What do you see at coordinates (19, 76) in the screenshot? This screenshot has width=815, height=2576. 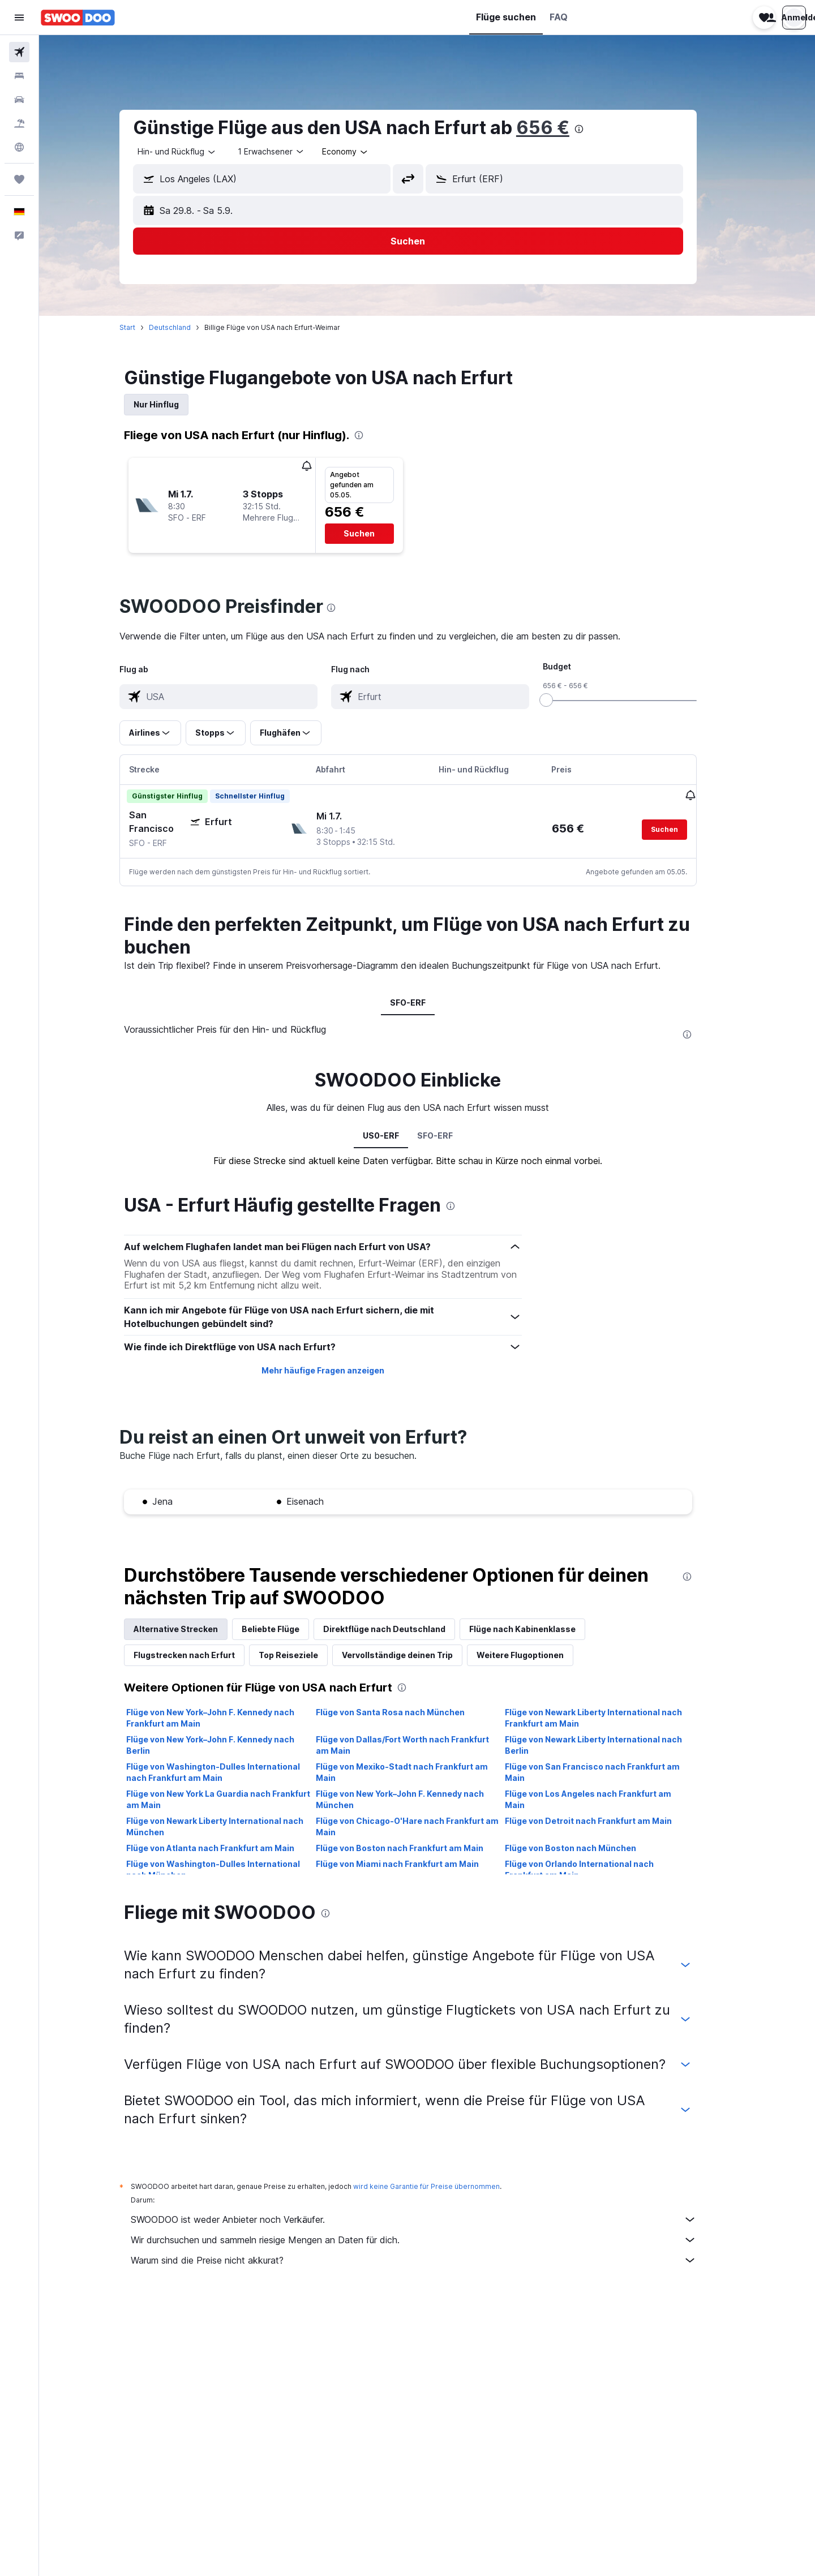 I see `[Nach Unterkünften suchen]` at bounding box center [19, 76].